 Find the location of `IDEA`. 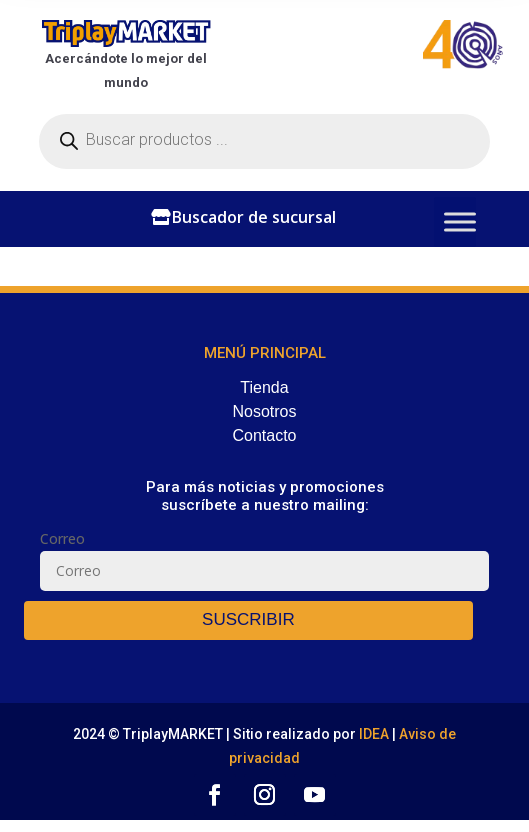

IDEA is located at coordinates (375, 734).